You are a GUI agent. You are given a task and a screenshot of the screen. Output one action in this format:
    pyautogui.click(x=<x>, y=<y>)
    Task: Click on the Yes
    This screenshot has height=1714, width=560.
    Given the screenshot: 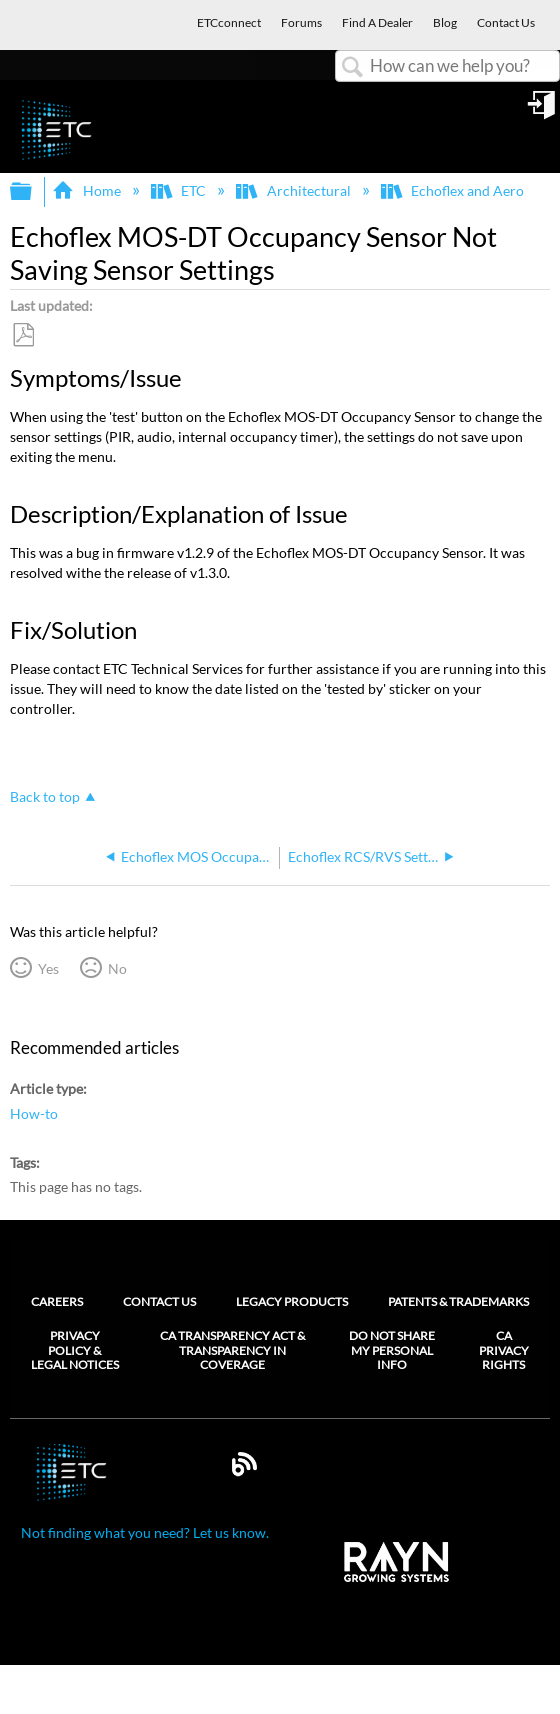 What is the action you would take?
    pyautogui.click(x=48, y=968)
    